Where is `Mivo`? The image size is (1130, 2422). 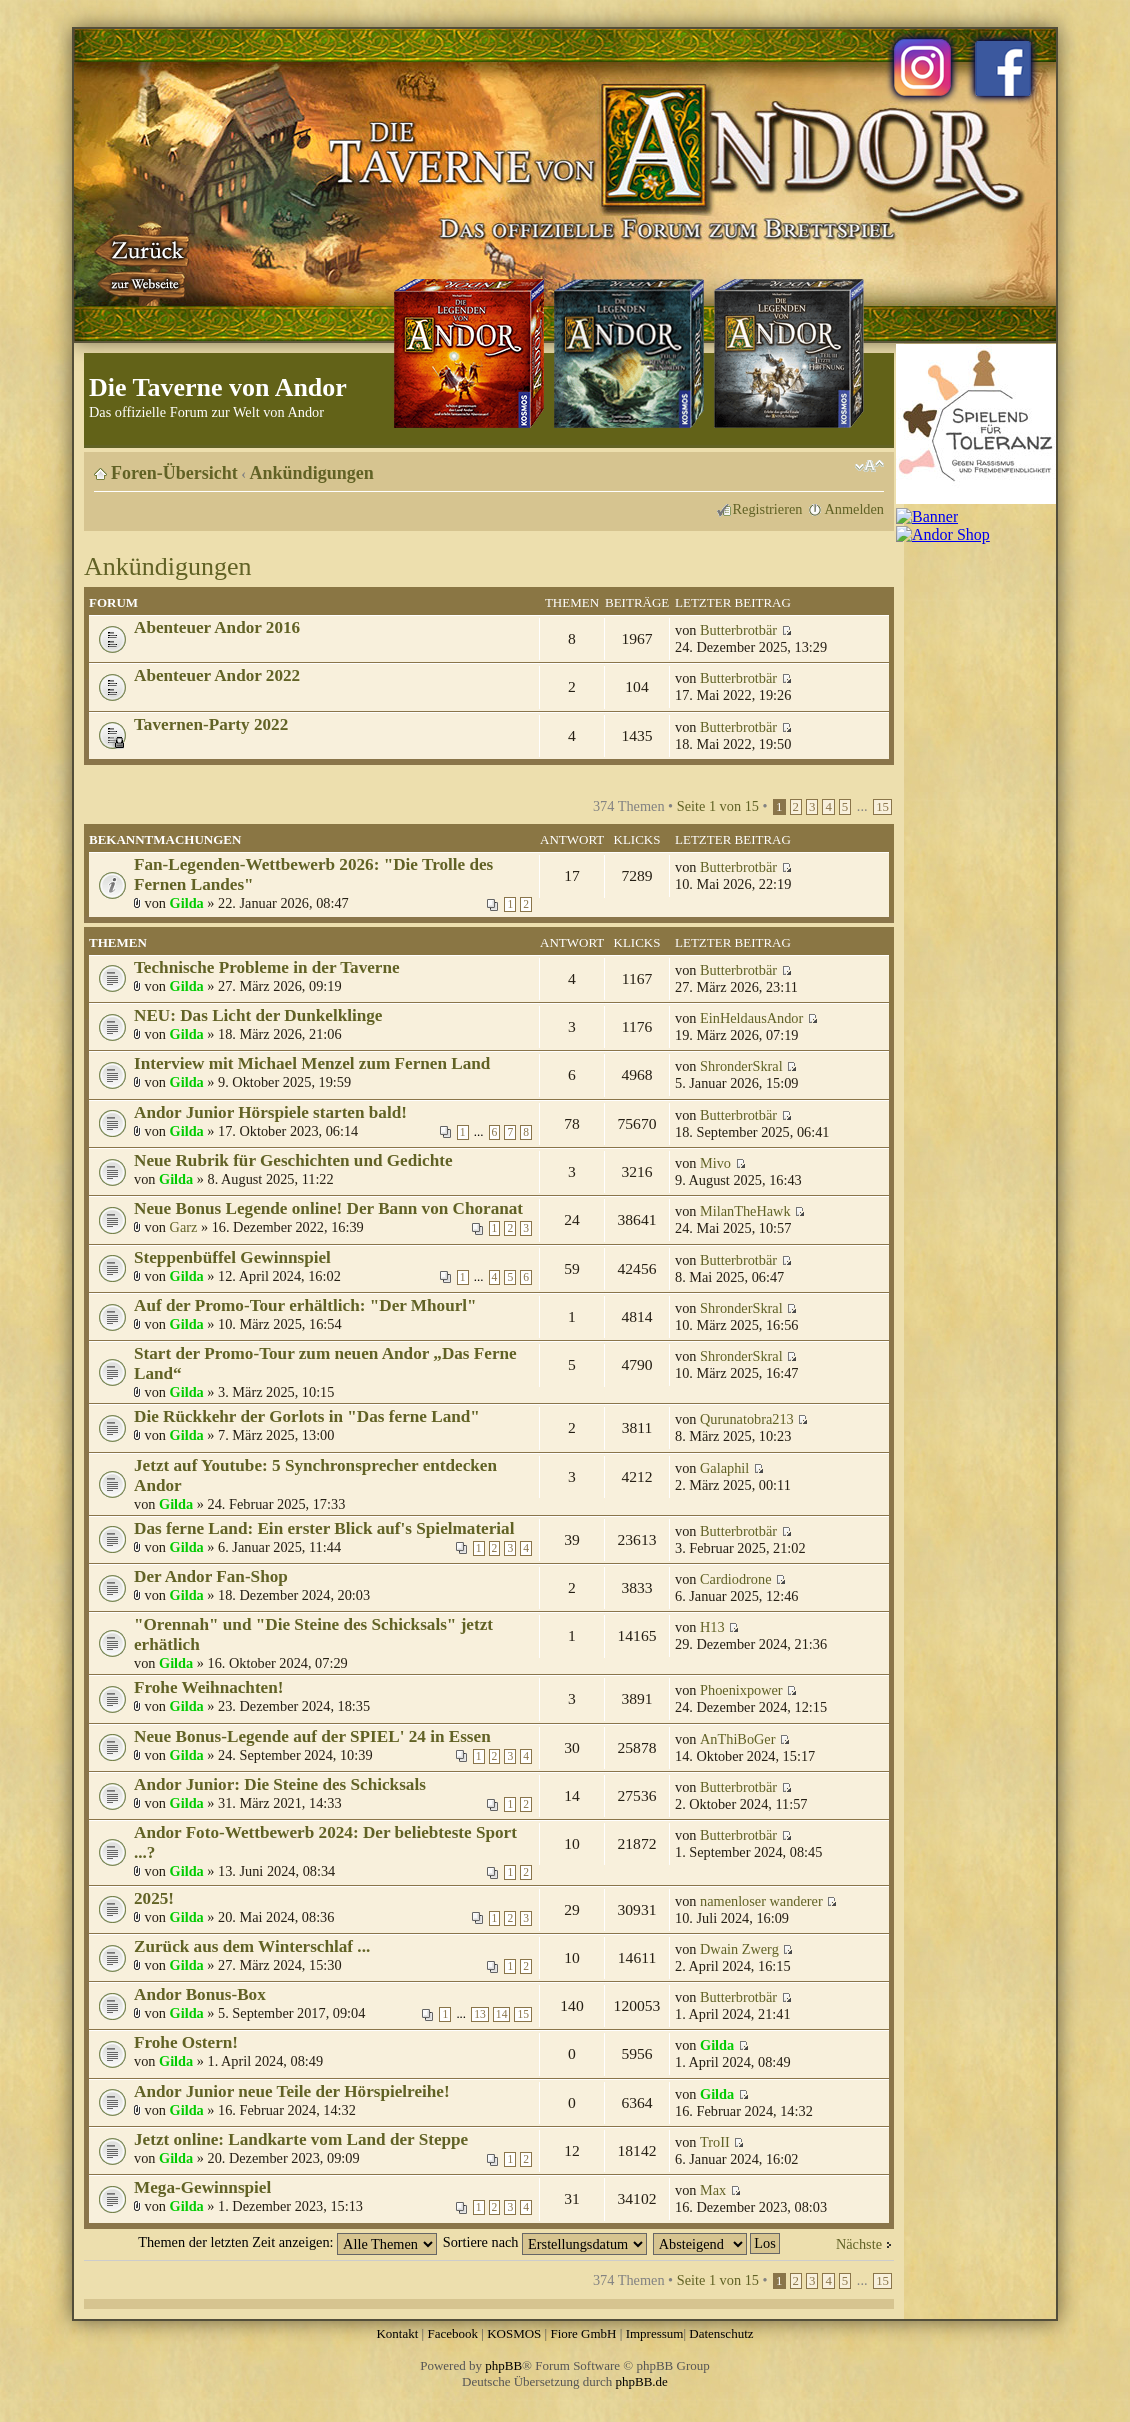
Mivo is located at coordinates (715, 1163).